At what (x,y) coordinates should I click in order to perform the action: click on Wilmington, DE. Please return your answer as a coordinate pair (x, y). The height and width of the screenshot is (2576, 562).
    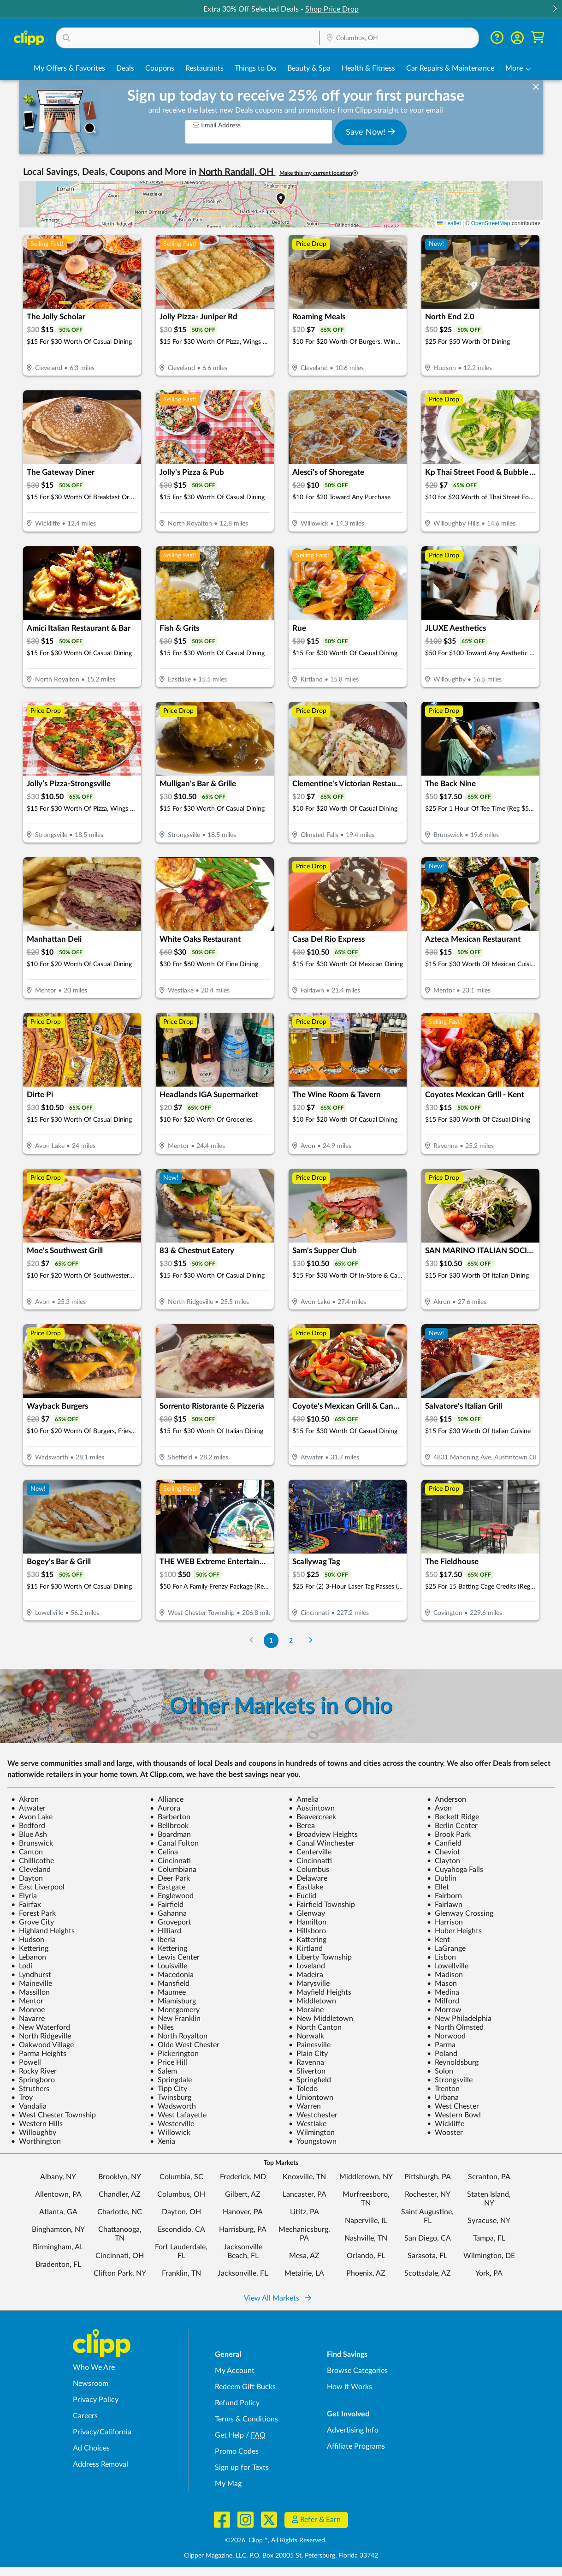
    Looking at the image, I should click on (489, 2255).